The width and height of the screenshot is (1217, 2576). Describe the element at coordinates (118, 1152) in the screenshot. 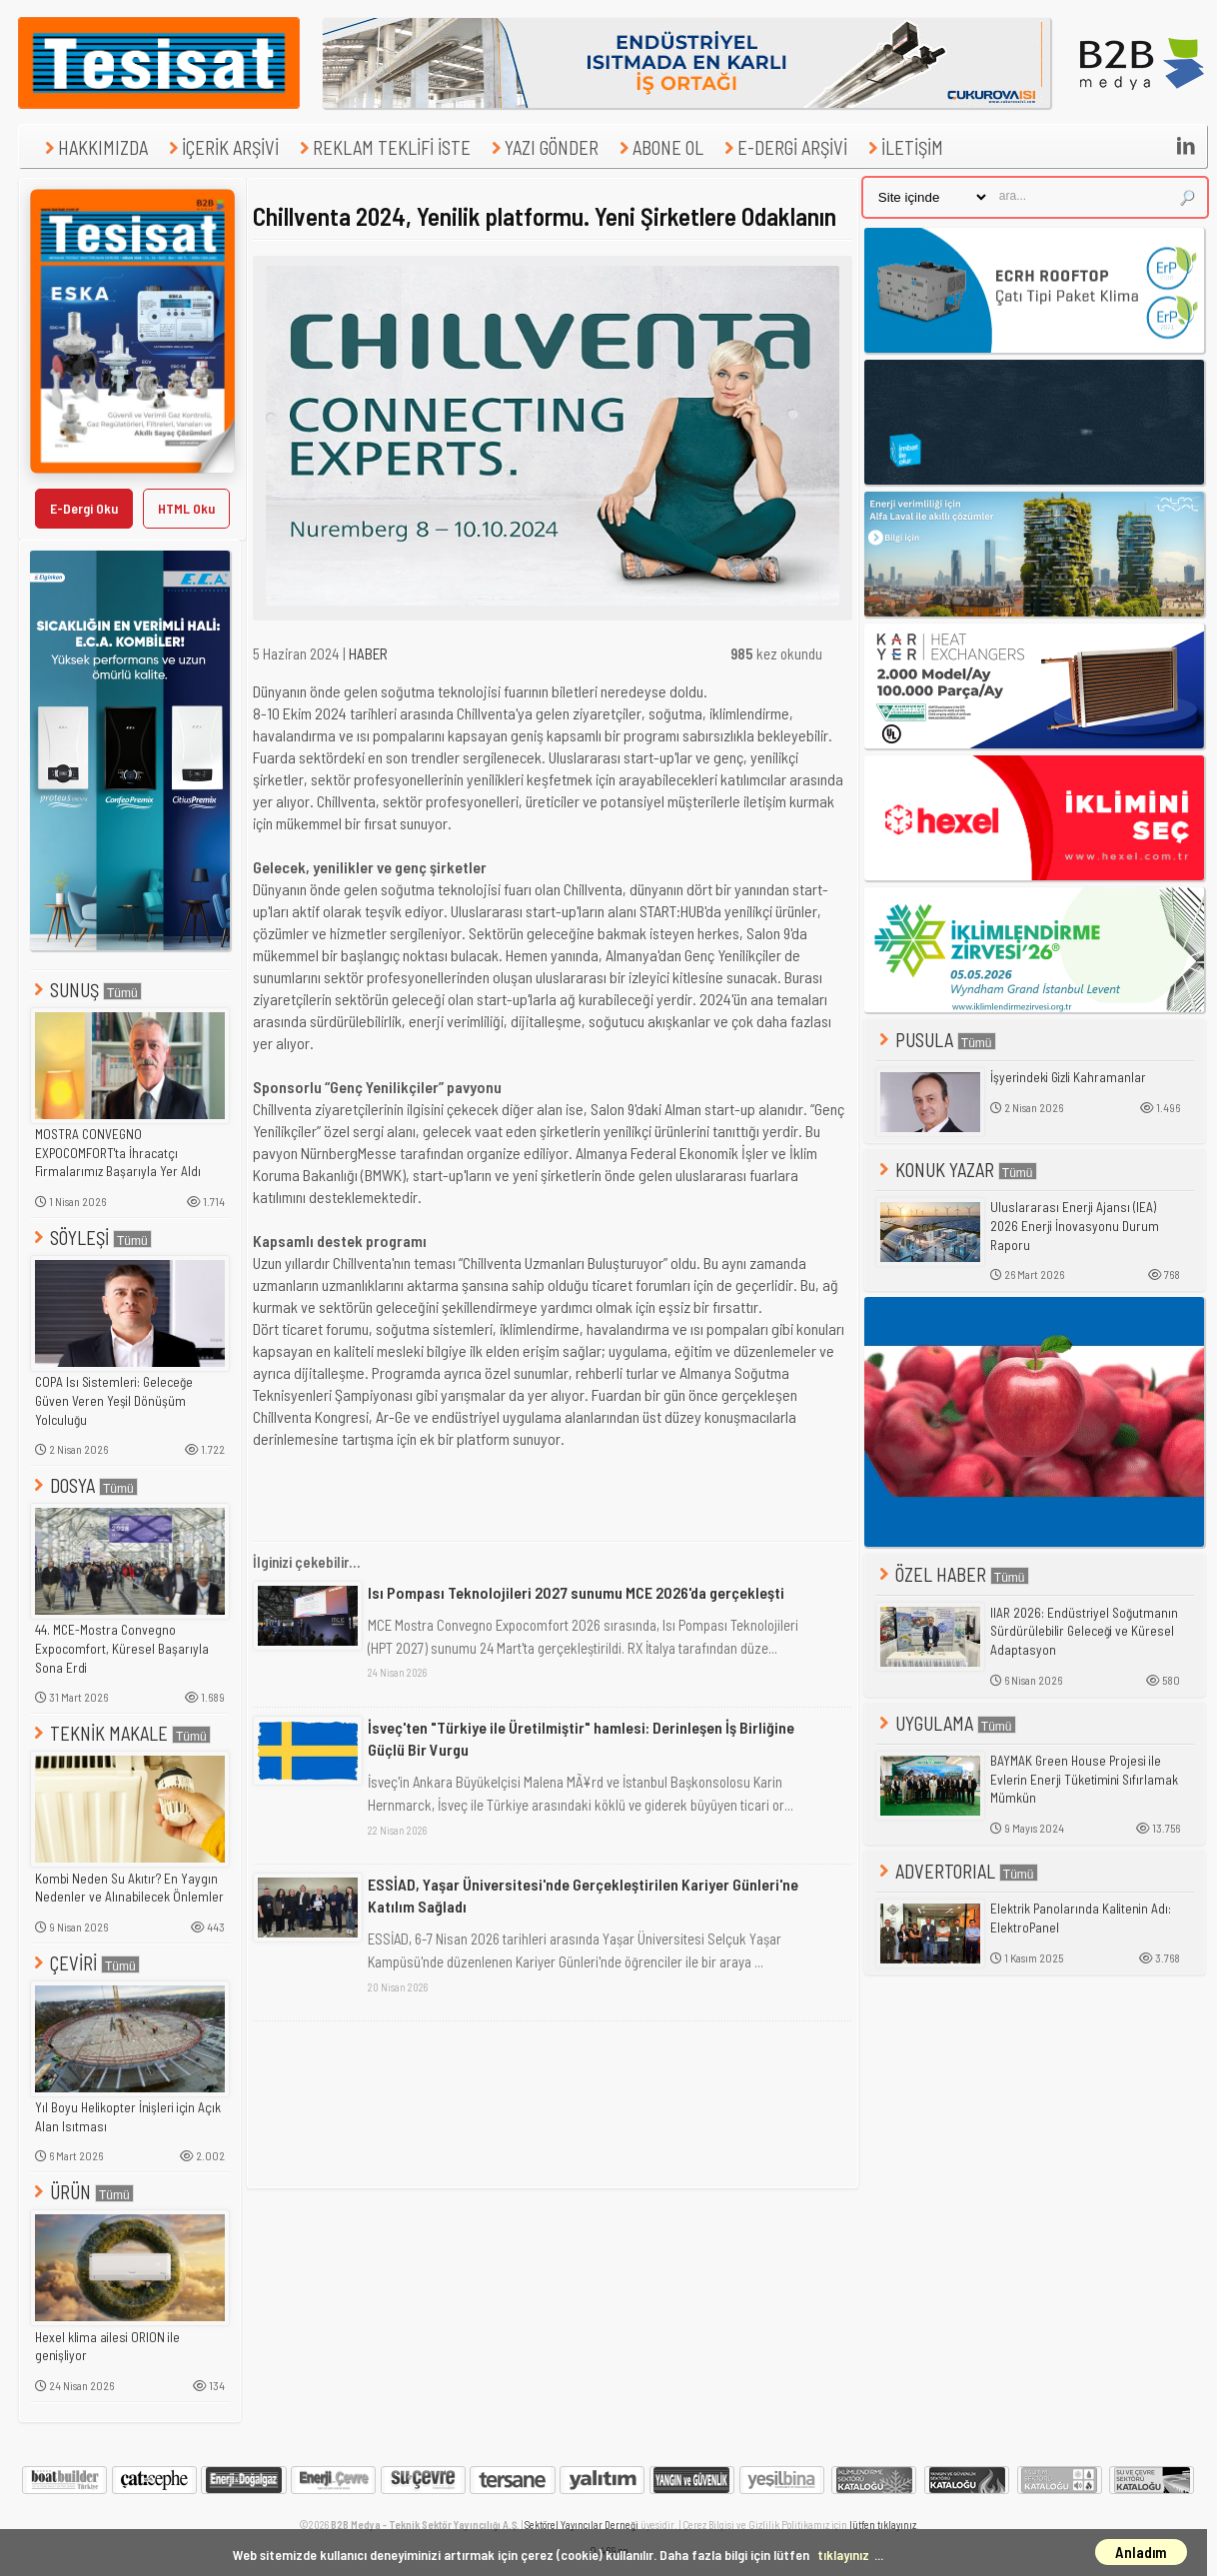

I see `MOSTRA CONVEGNO EXPOCOMFORT'ta İhracatçı Firmalarımız Başarıyla Yer Aldı` at that location.